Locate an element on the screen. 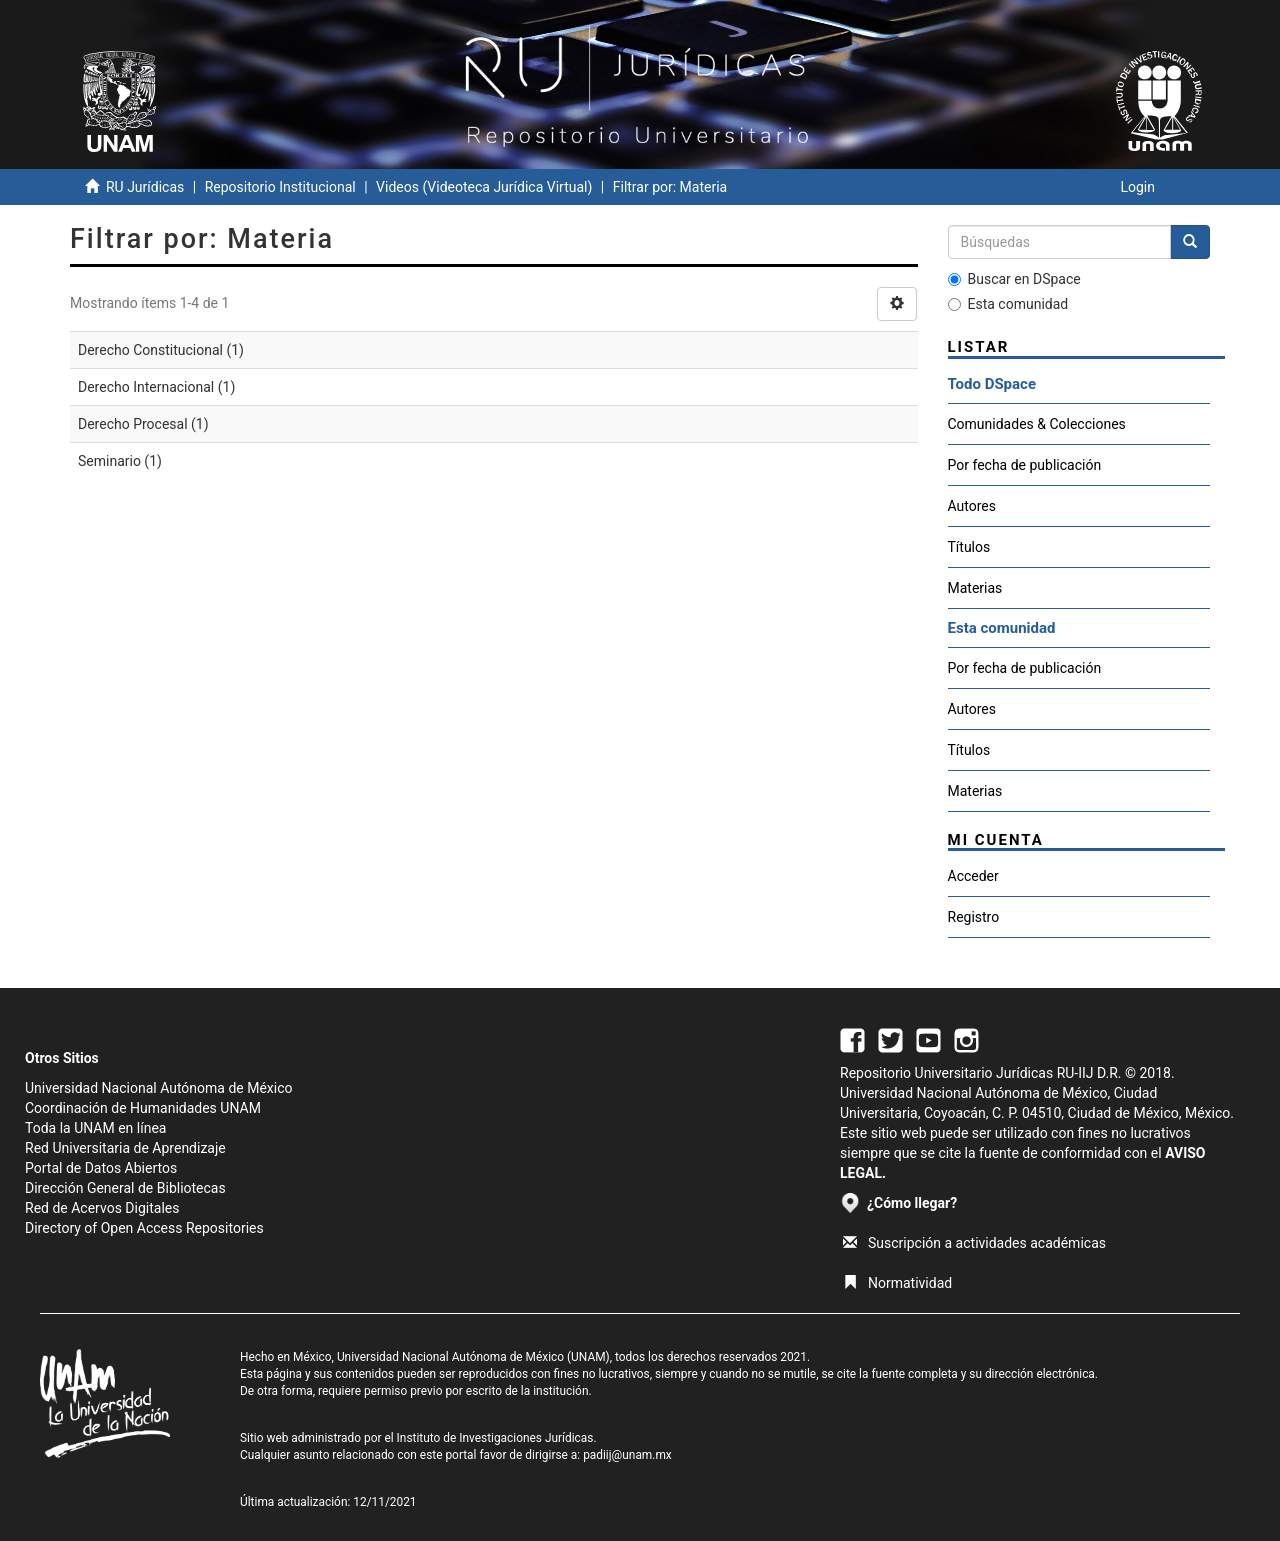  Dirección General de Bibliotecas is located at coordinates (125, 1188).